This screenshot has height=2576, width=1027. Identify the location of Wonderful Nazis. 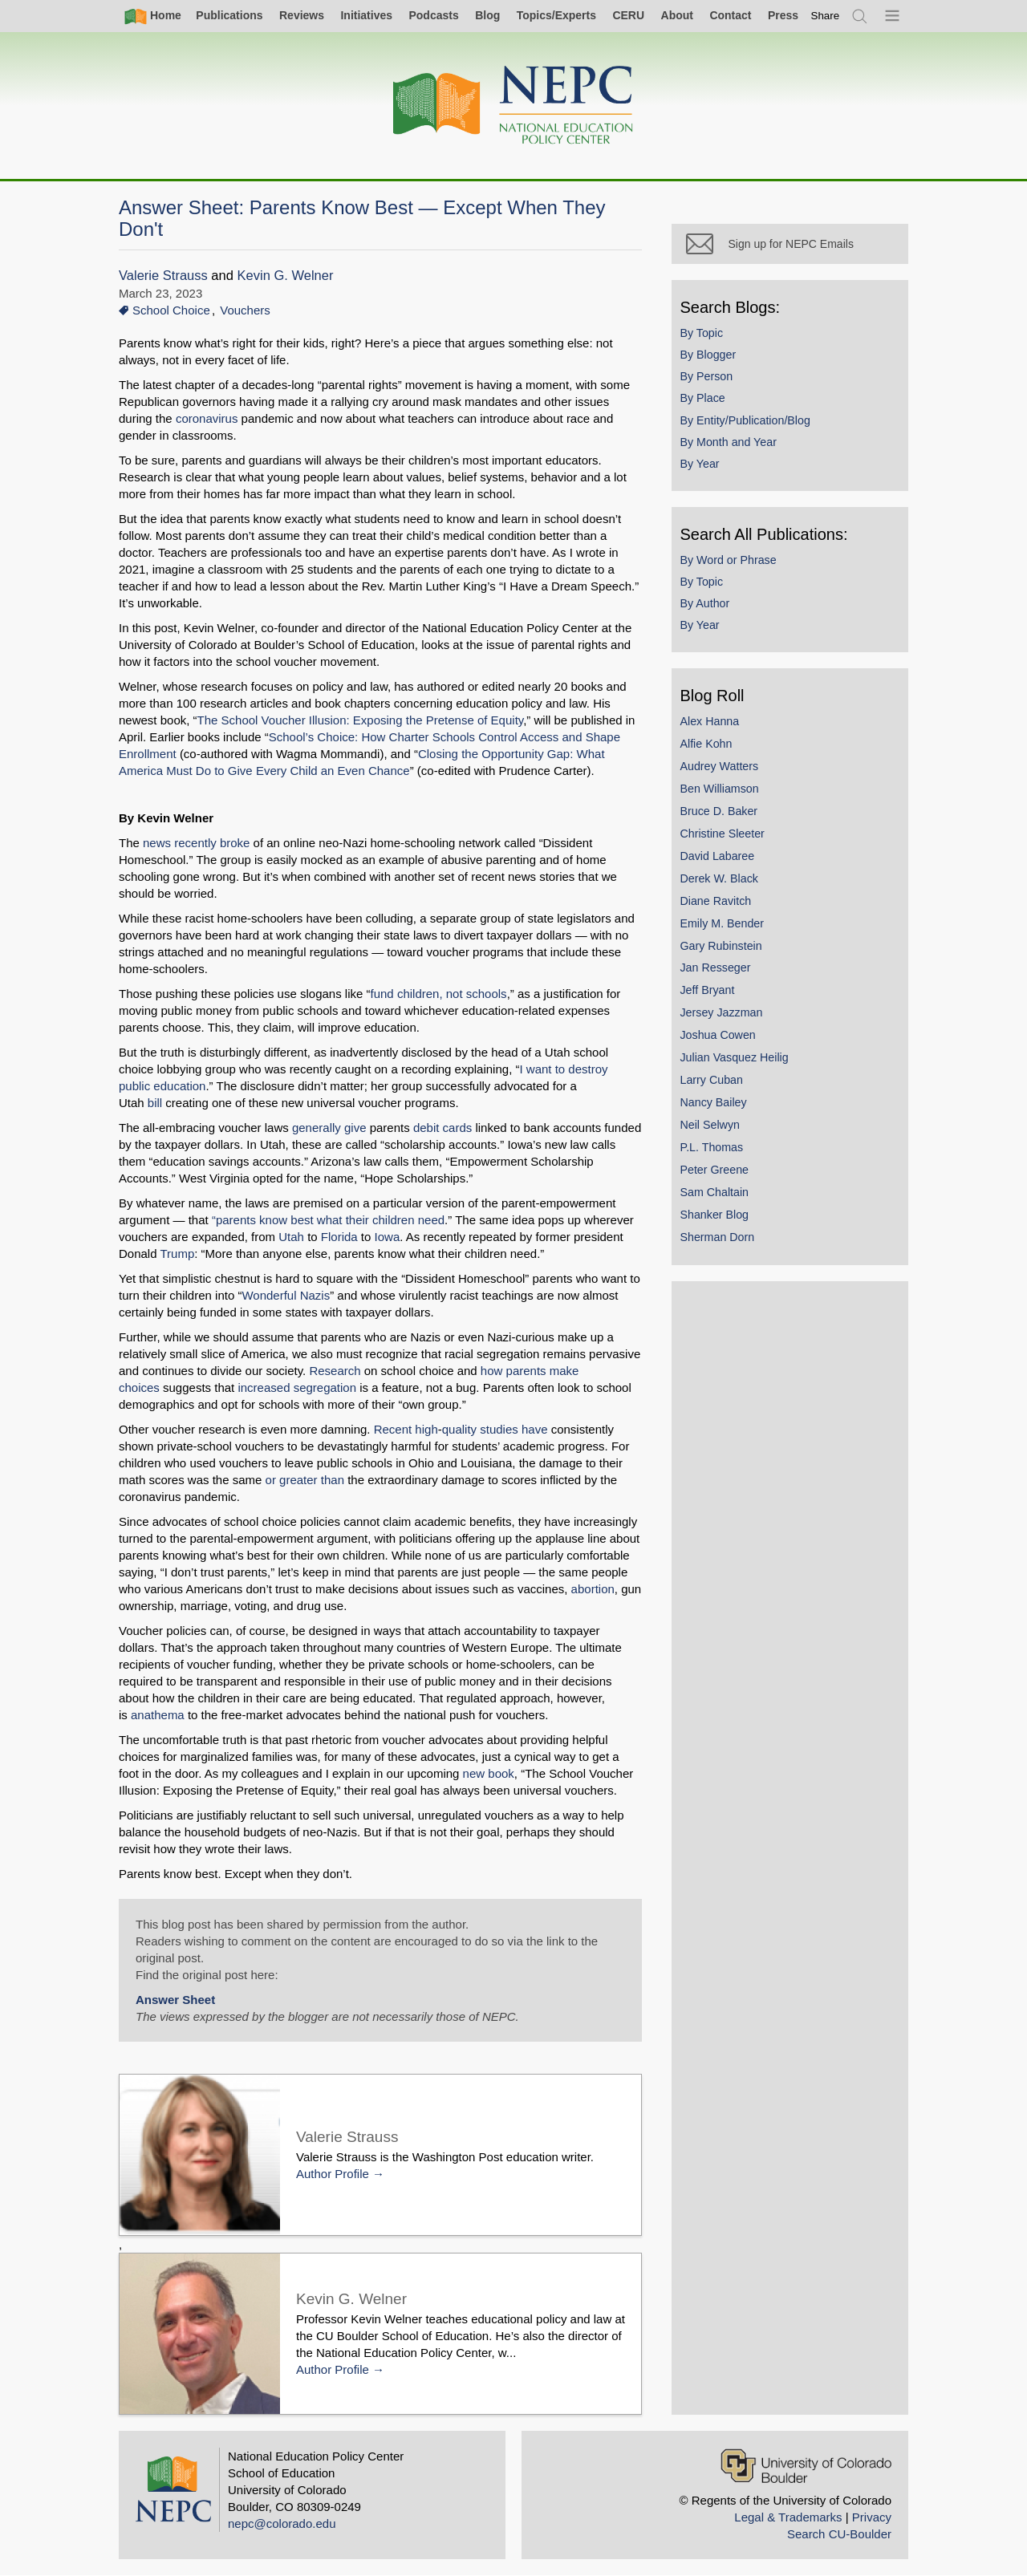
(286, 1295).